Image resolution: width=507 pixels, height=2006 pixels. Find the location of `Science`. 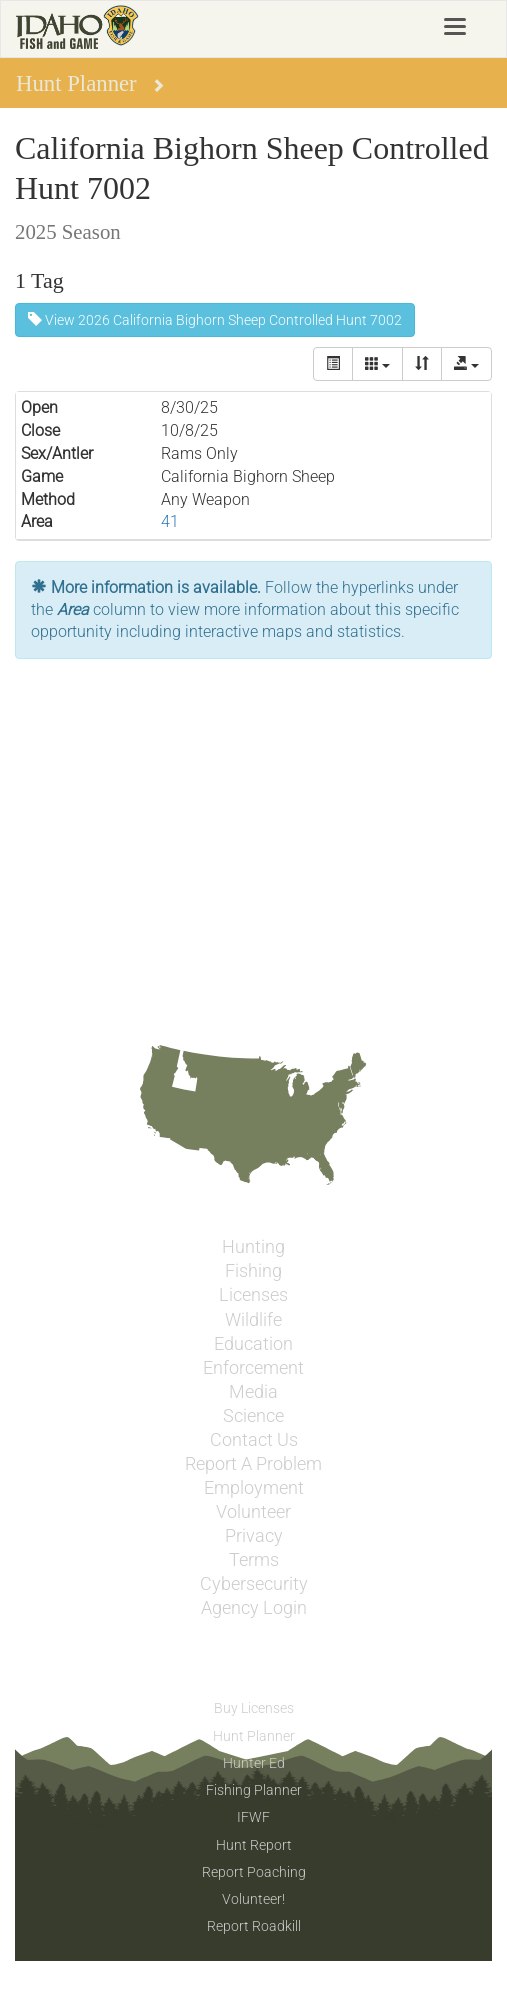

Science is located at coordinates (253, 1416).